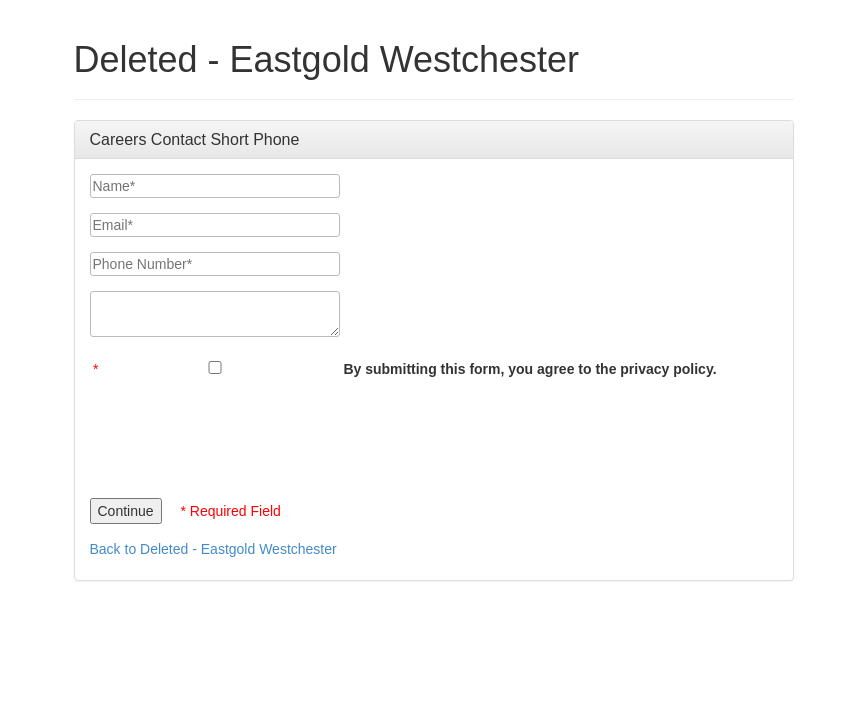  Describe the element at coordinates (242, 433) in the screenshot. I see `[presentation]` at that location.